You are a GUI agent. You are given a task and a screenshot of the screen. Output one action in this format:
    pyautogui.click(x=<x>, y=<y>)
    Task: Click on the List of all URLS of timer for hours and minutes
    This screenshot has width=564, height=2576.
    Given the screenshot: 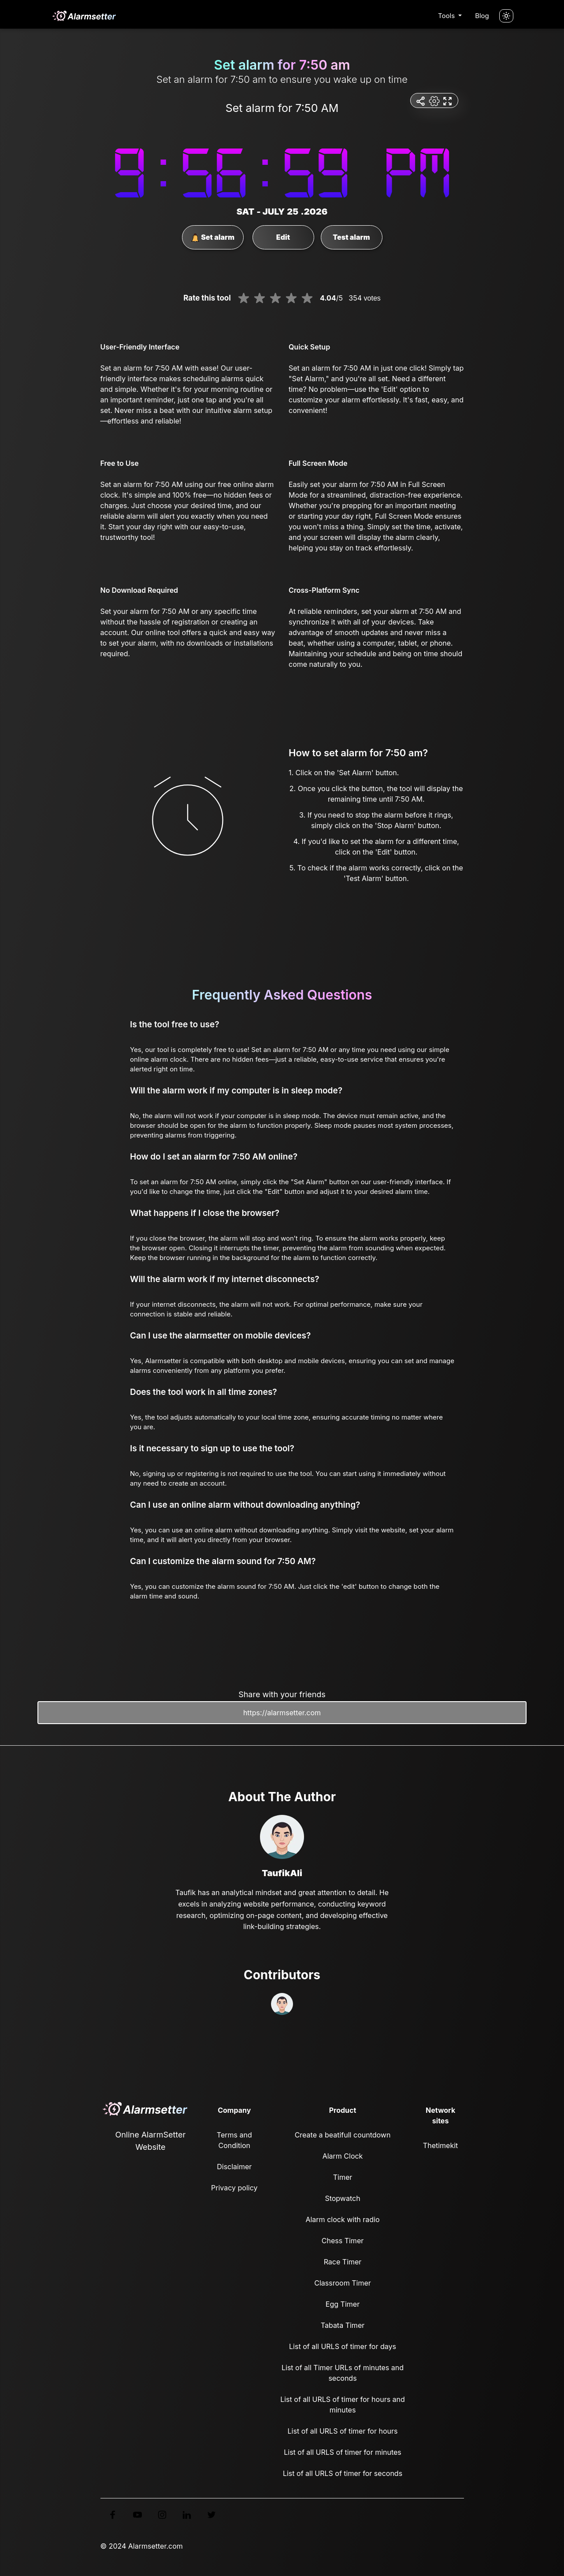 What is the action you would take?
    pyautogui.click(x=342, y=2404)
    